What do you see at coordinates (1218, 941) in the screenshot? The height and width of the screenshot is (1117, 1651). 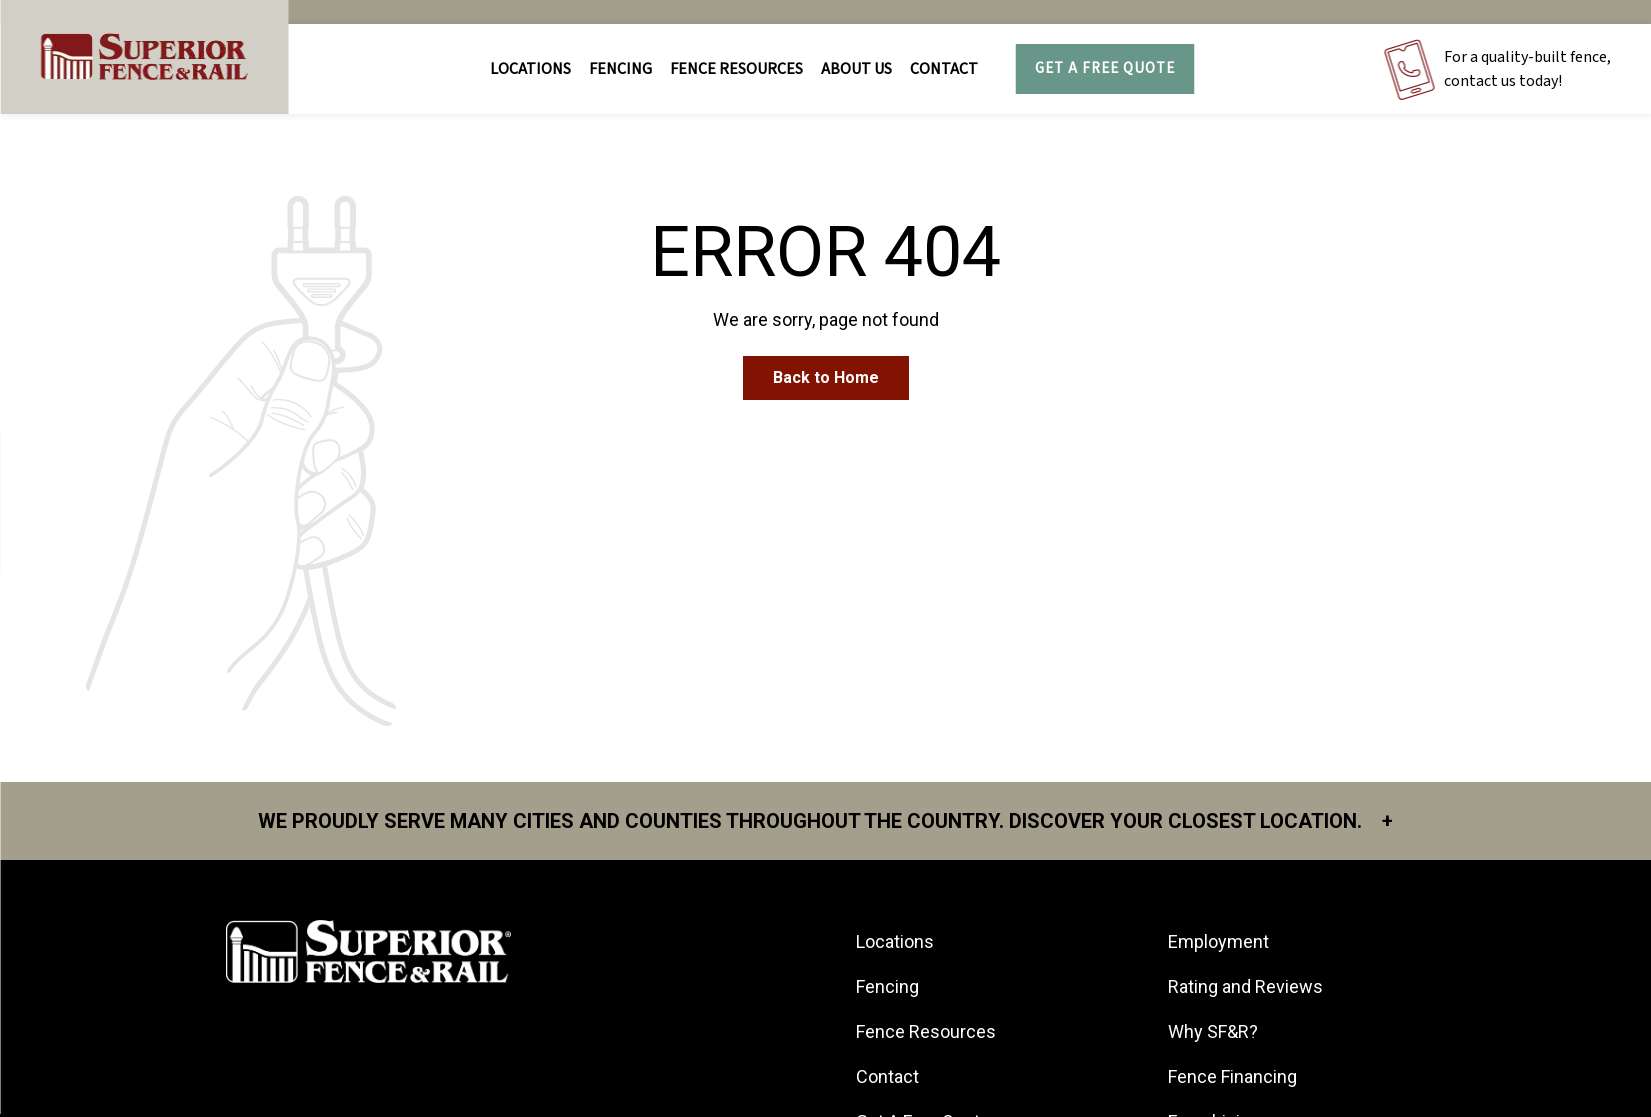 I see `Employment` at bounding box center [1218, 941].